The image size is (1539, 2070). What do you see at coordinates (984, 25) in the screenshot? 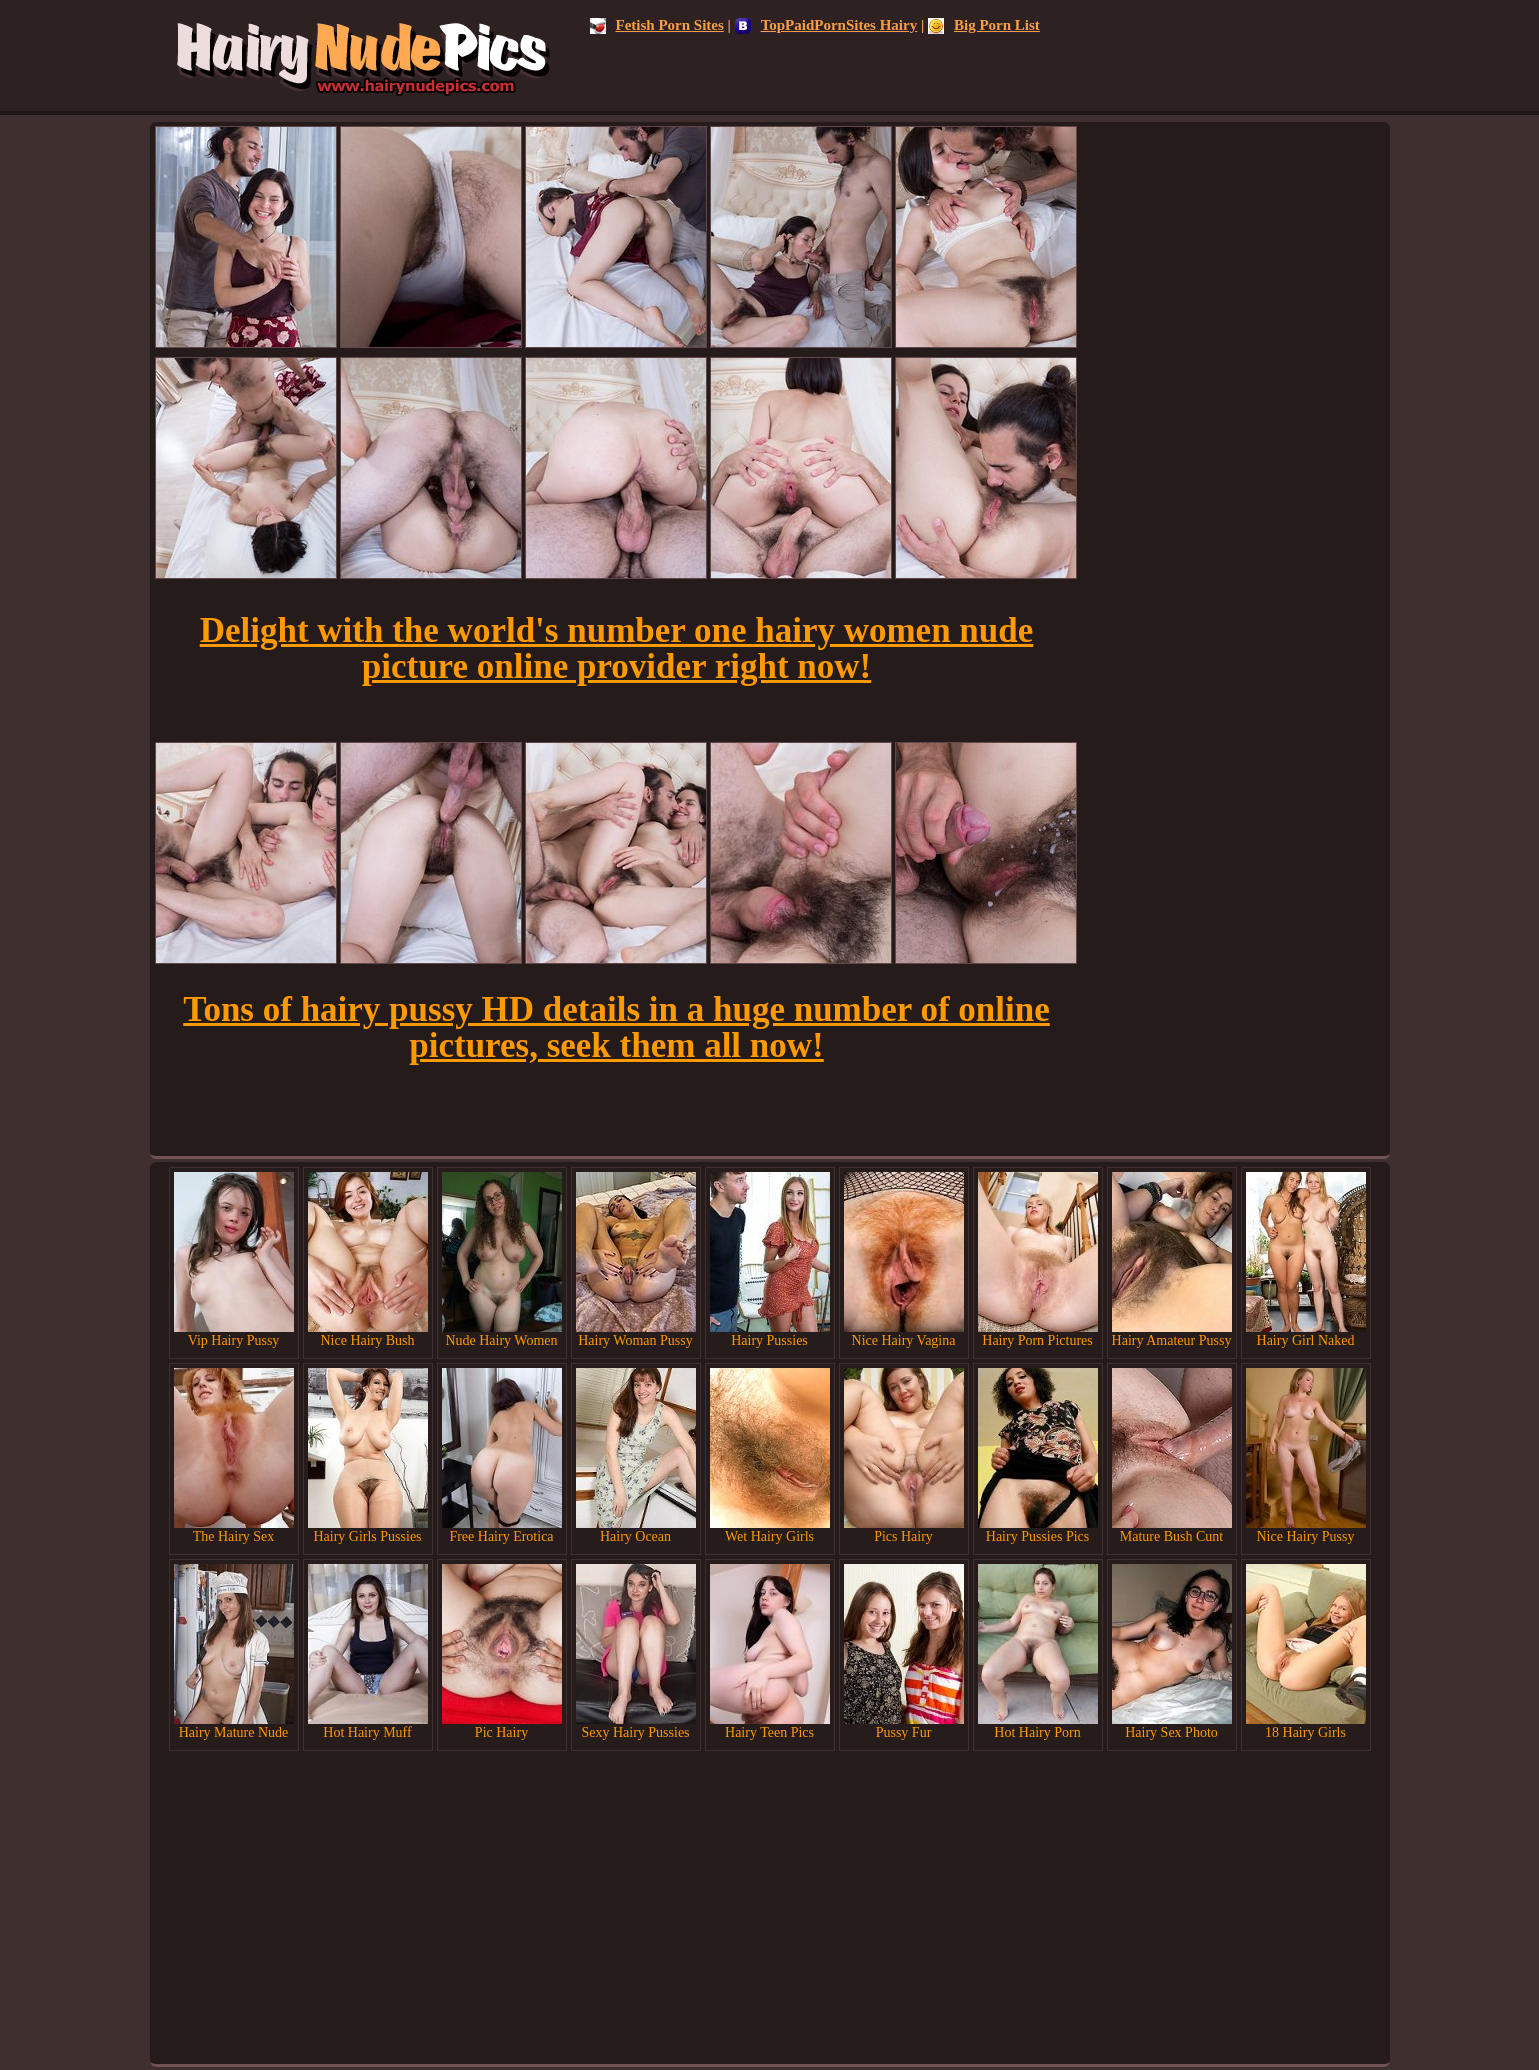
I see `Big Porn List` at bounding box center [984, 25].